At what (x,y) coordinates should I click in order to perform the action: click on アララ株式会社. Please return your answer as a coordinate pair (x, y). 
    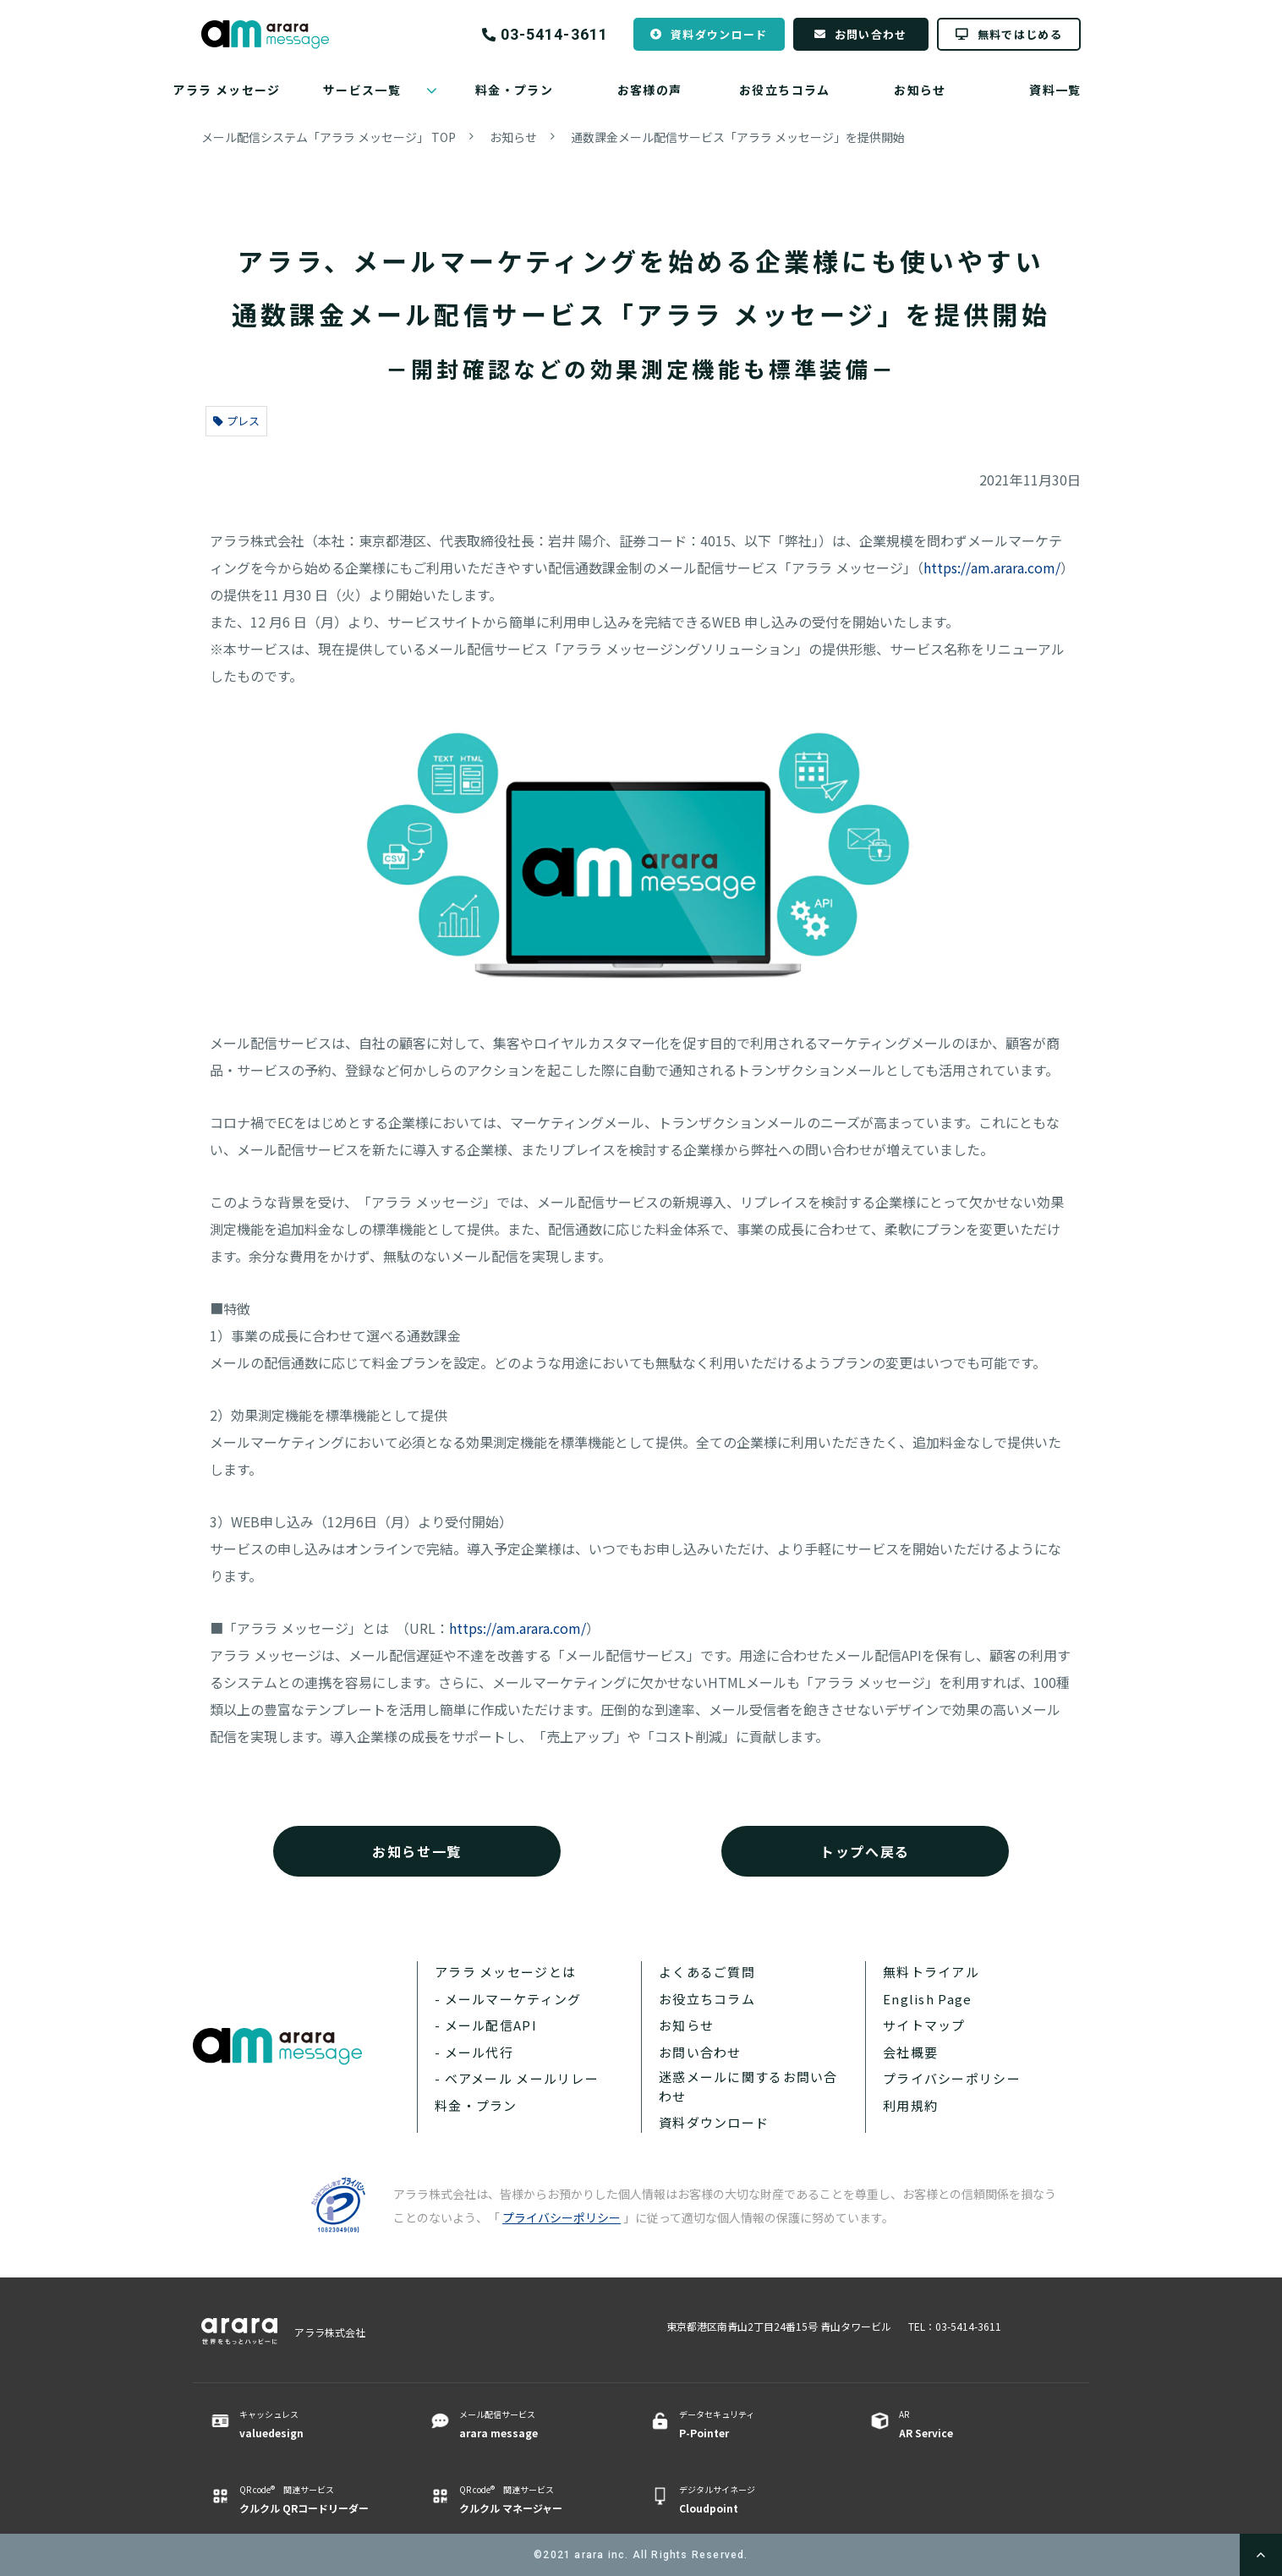
    Looking at the image, I should click on (329, 2332).